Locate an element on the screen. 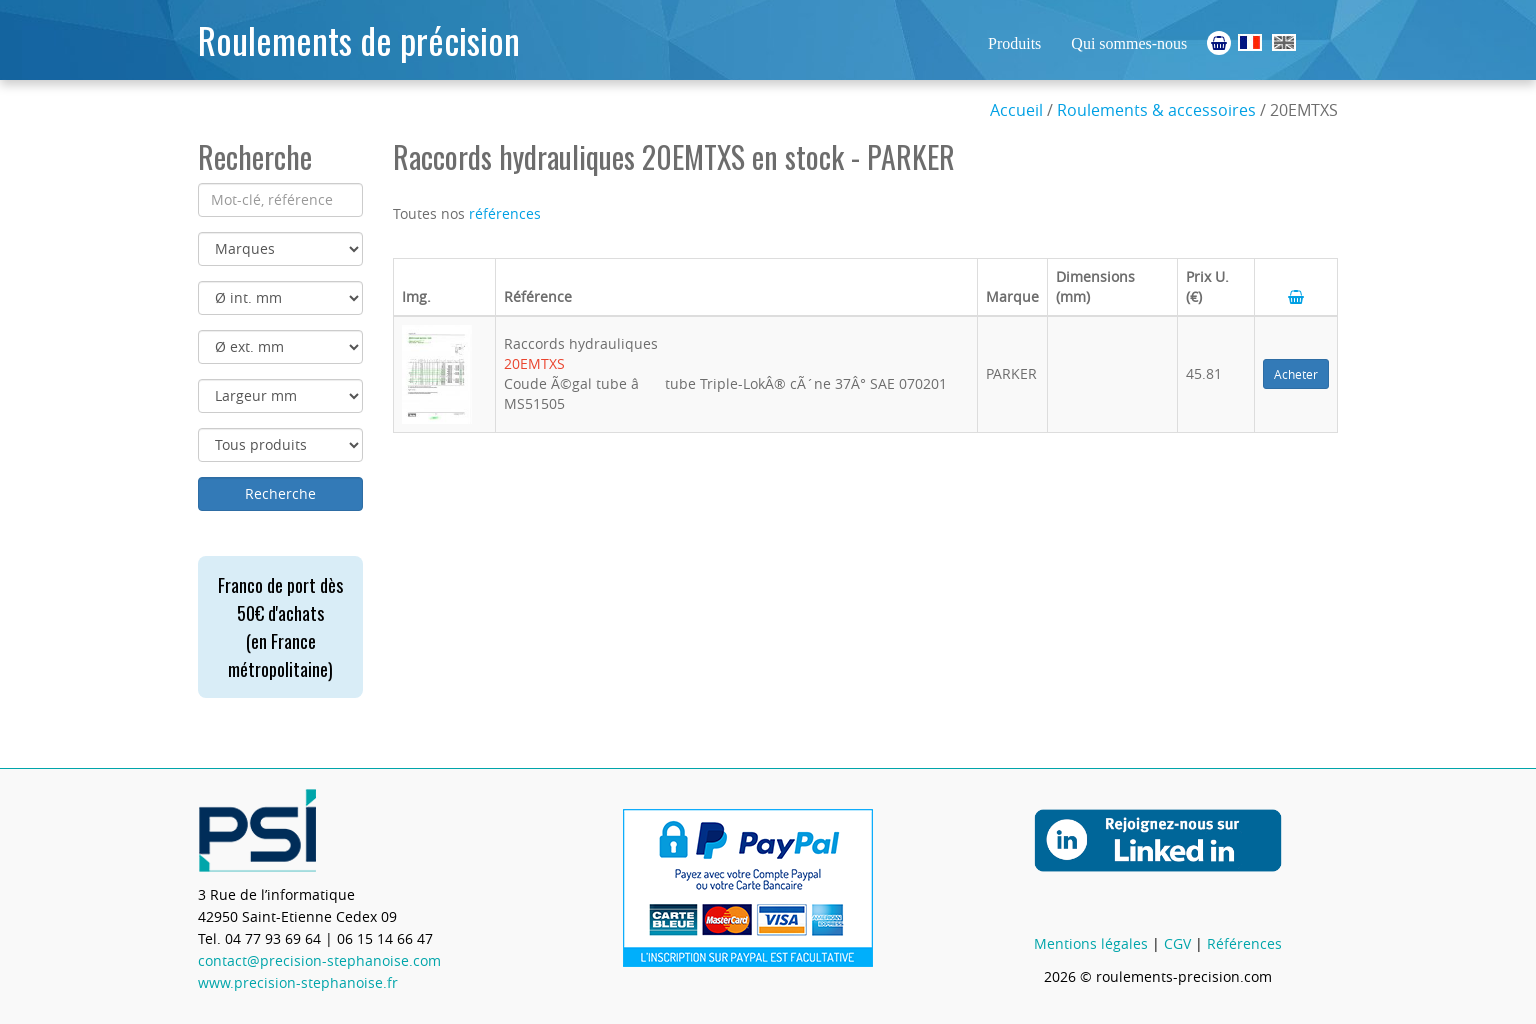 This screenshot has height=1024, width=1536. Qui sommes-nous is located at coordinates (1129, 43).